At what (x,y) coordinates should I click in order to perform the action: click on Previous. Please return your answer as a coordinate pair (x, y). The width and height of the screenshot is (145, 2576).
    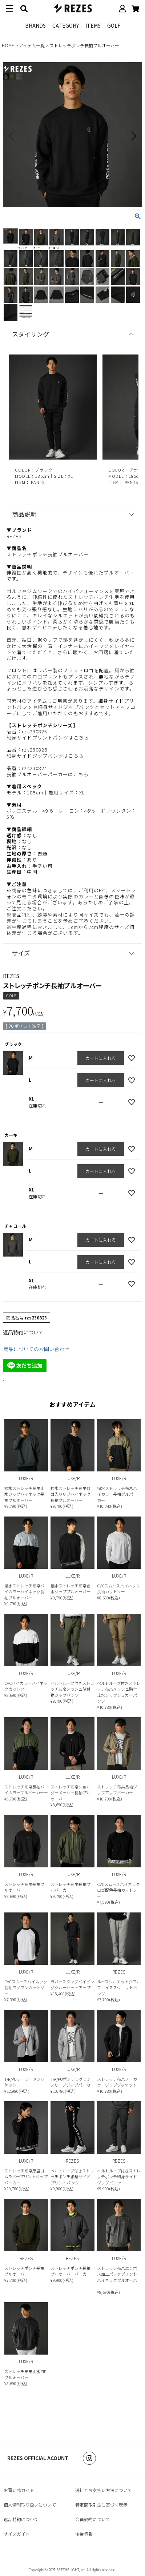
    Looking at the image, I should click on (11, 135).